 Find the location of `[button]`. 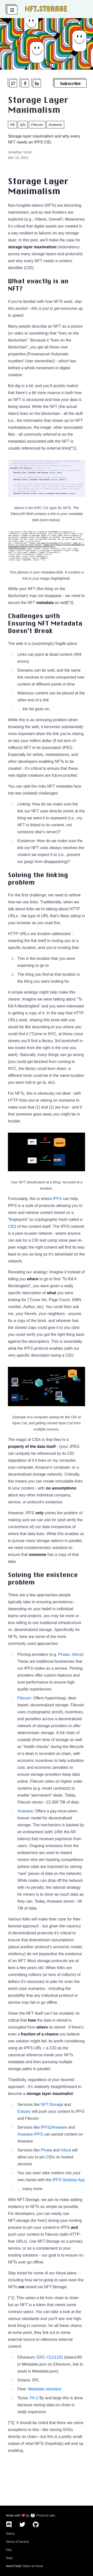

[button] is located at coordinates (12, 10).